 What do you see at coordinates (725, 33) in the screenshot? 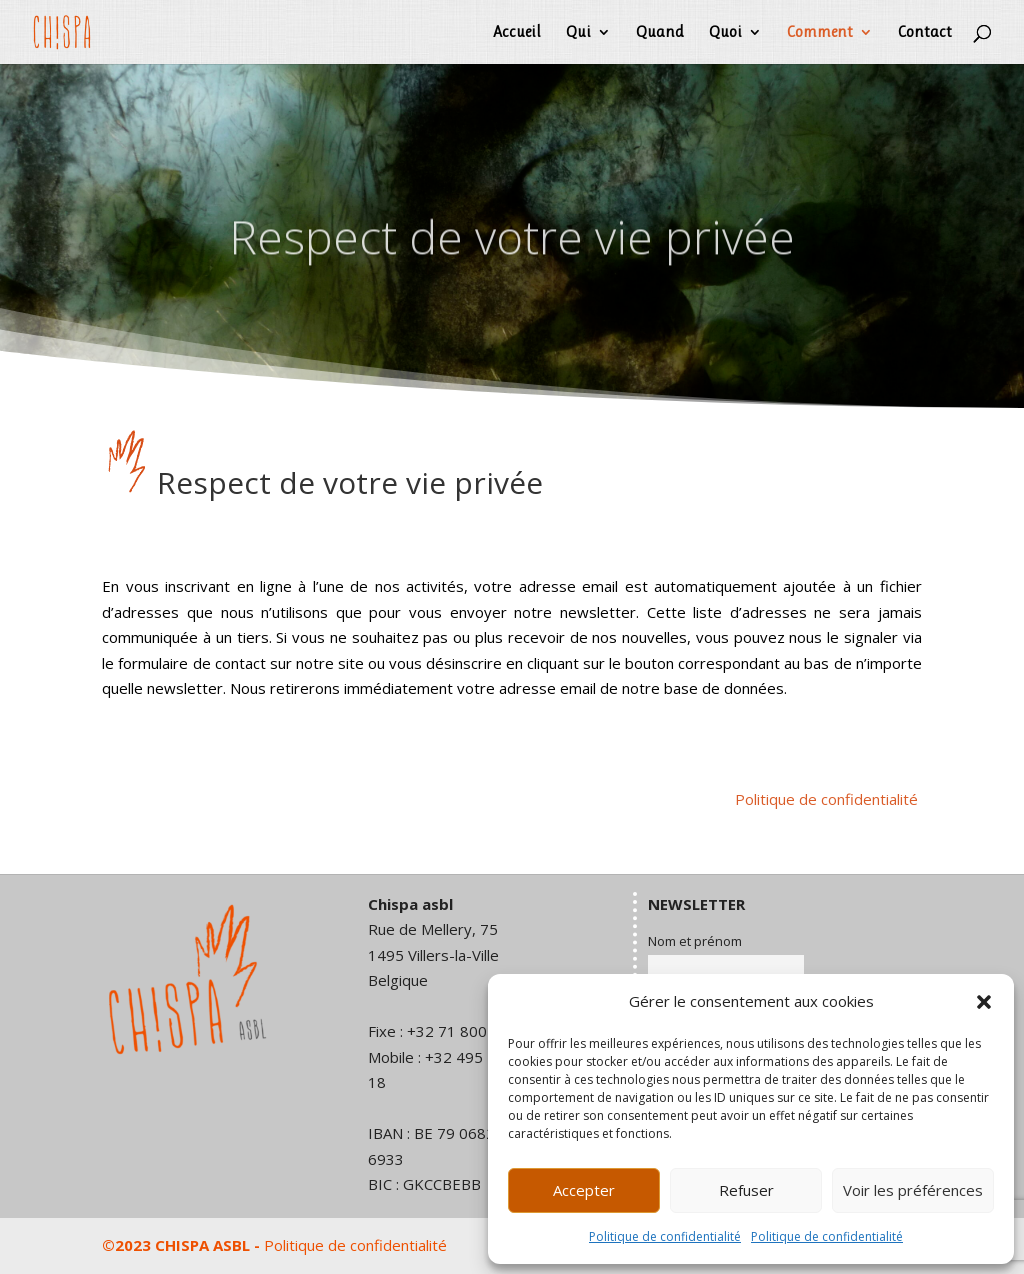
I see `Quoi` at bounding box center [725, 33].